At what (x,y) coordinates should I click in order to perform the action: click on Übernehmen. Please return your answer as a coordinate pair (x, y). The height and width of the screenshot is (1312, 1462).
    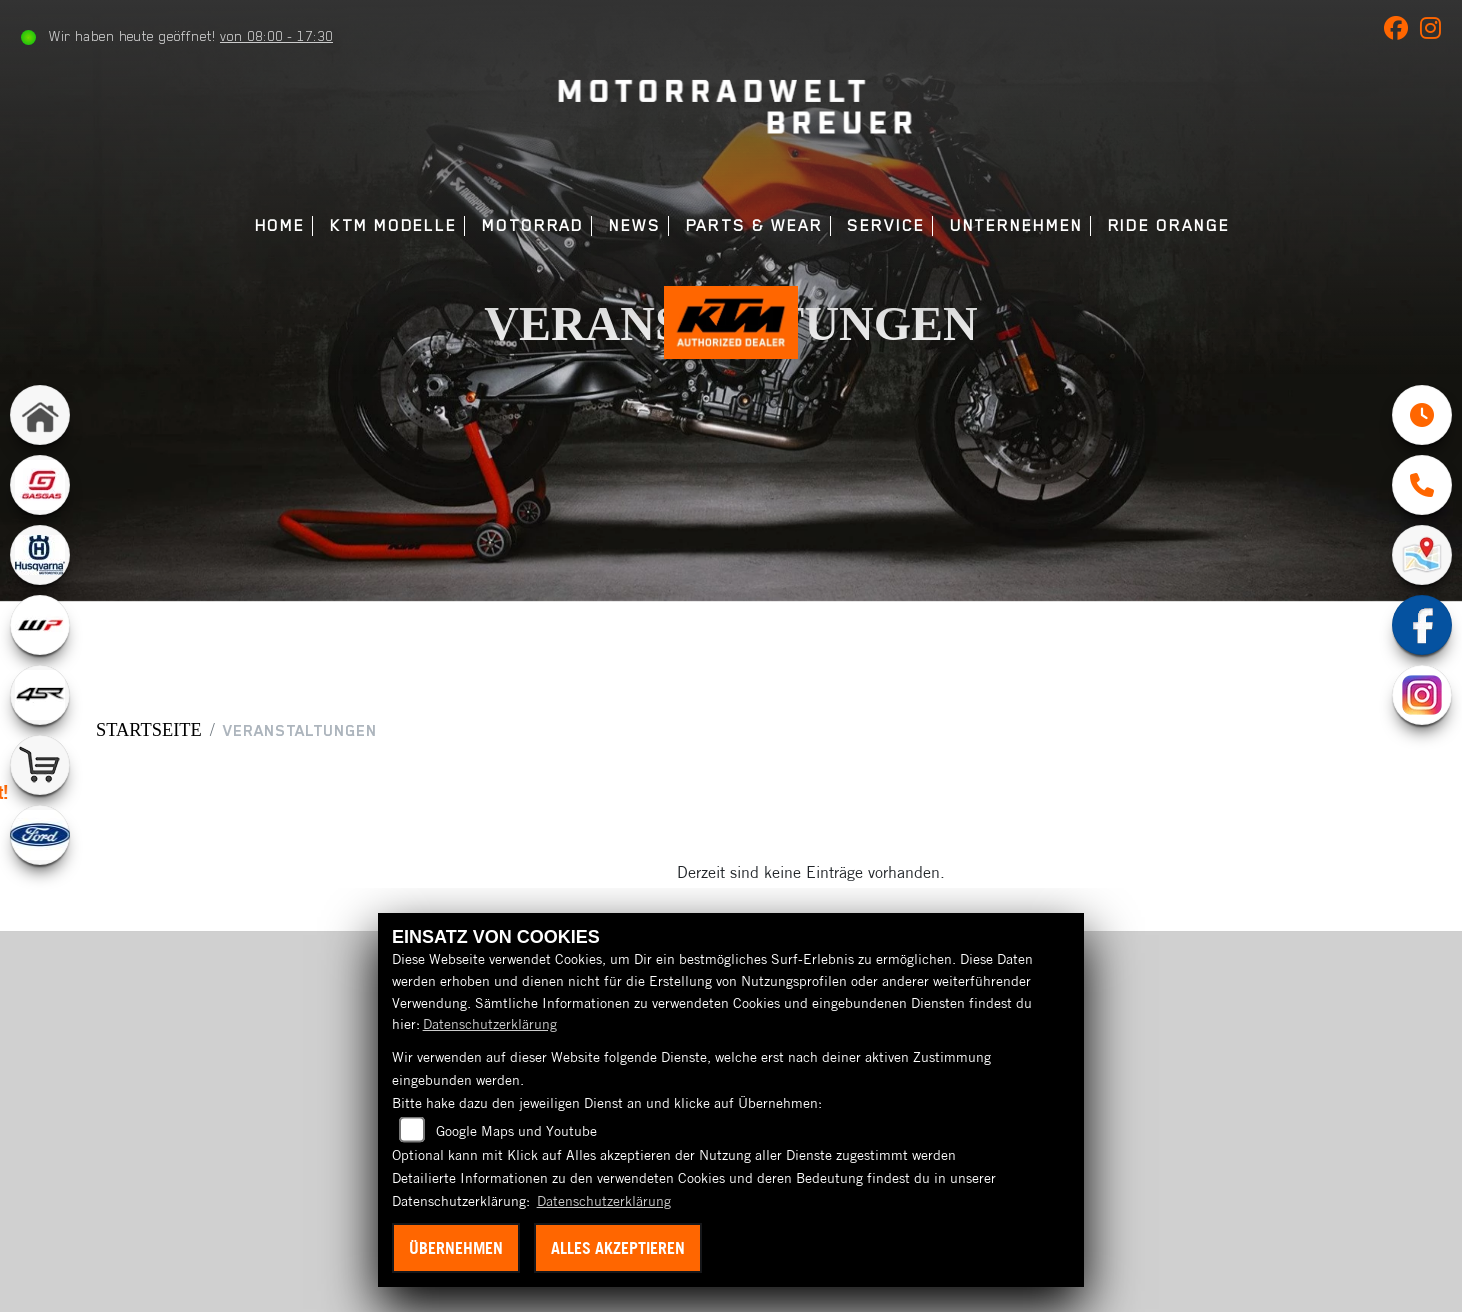
    Looking at the image, I should click on (456, 1248).